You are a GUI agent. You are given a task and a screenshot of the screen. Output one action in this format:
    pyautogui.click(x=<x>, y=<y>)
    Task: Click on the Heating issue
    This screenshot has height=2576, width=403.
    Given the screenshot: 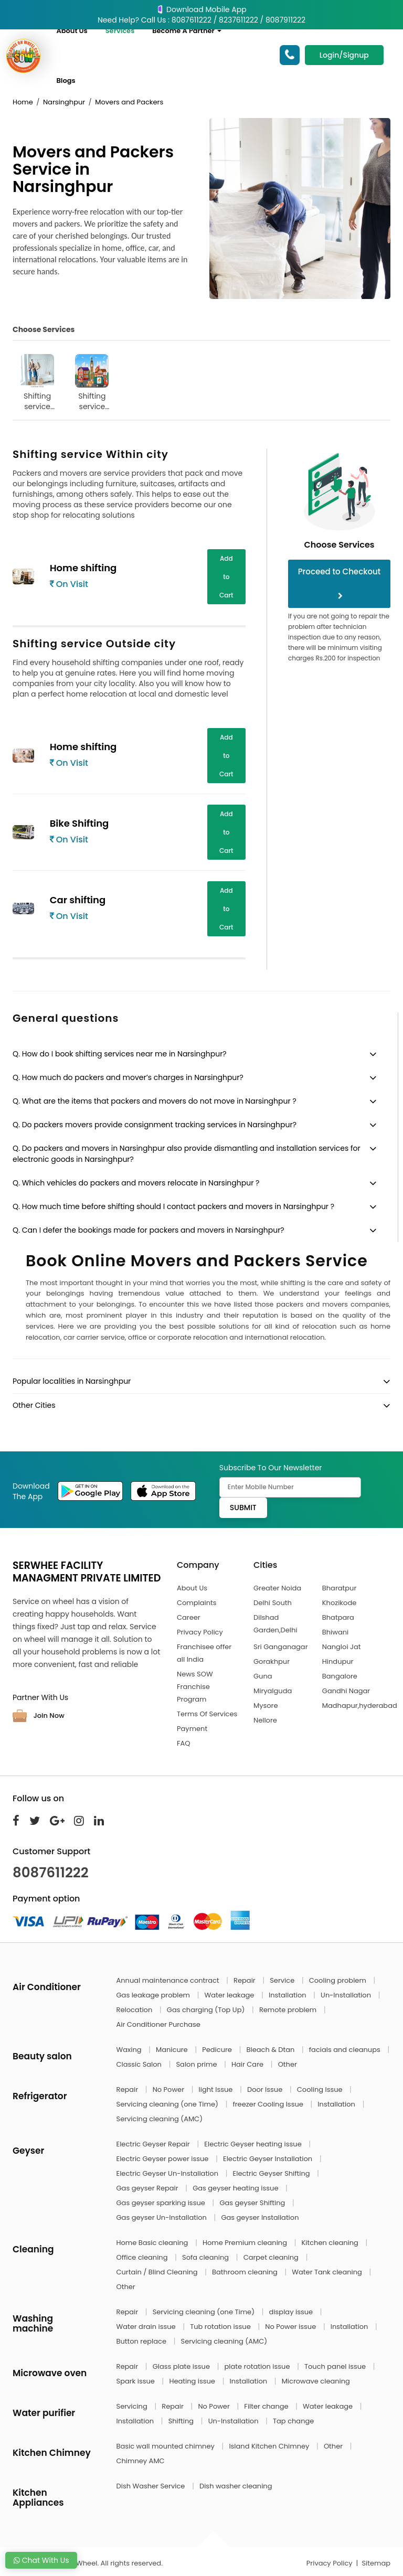 What is the action you would take?
    pyautogui.click(x=193, y=2381)
    